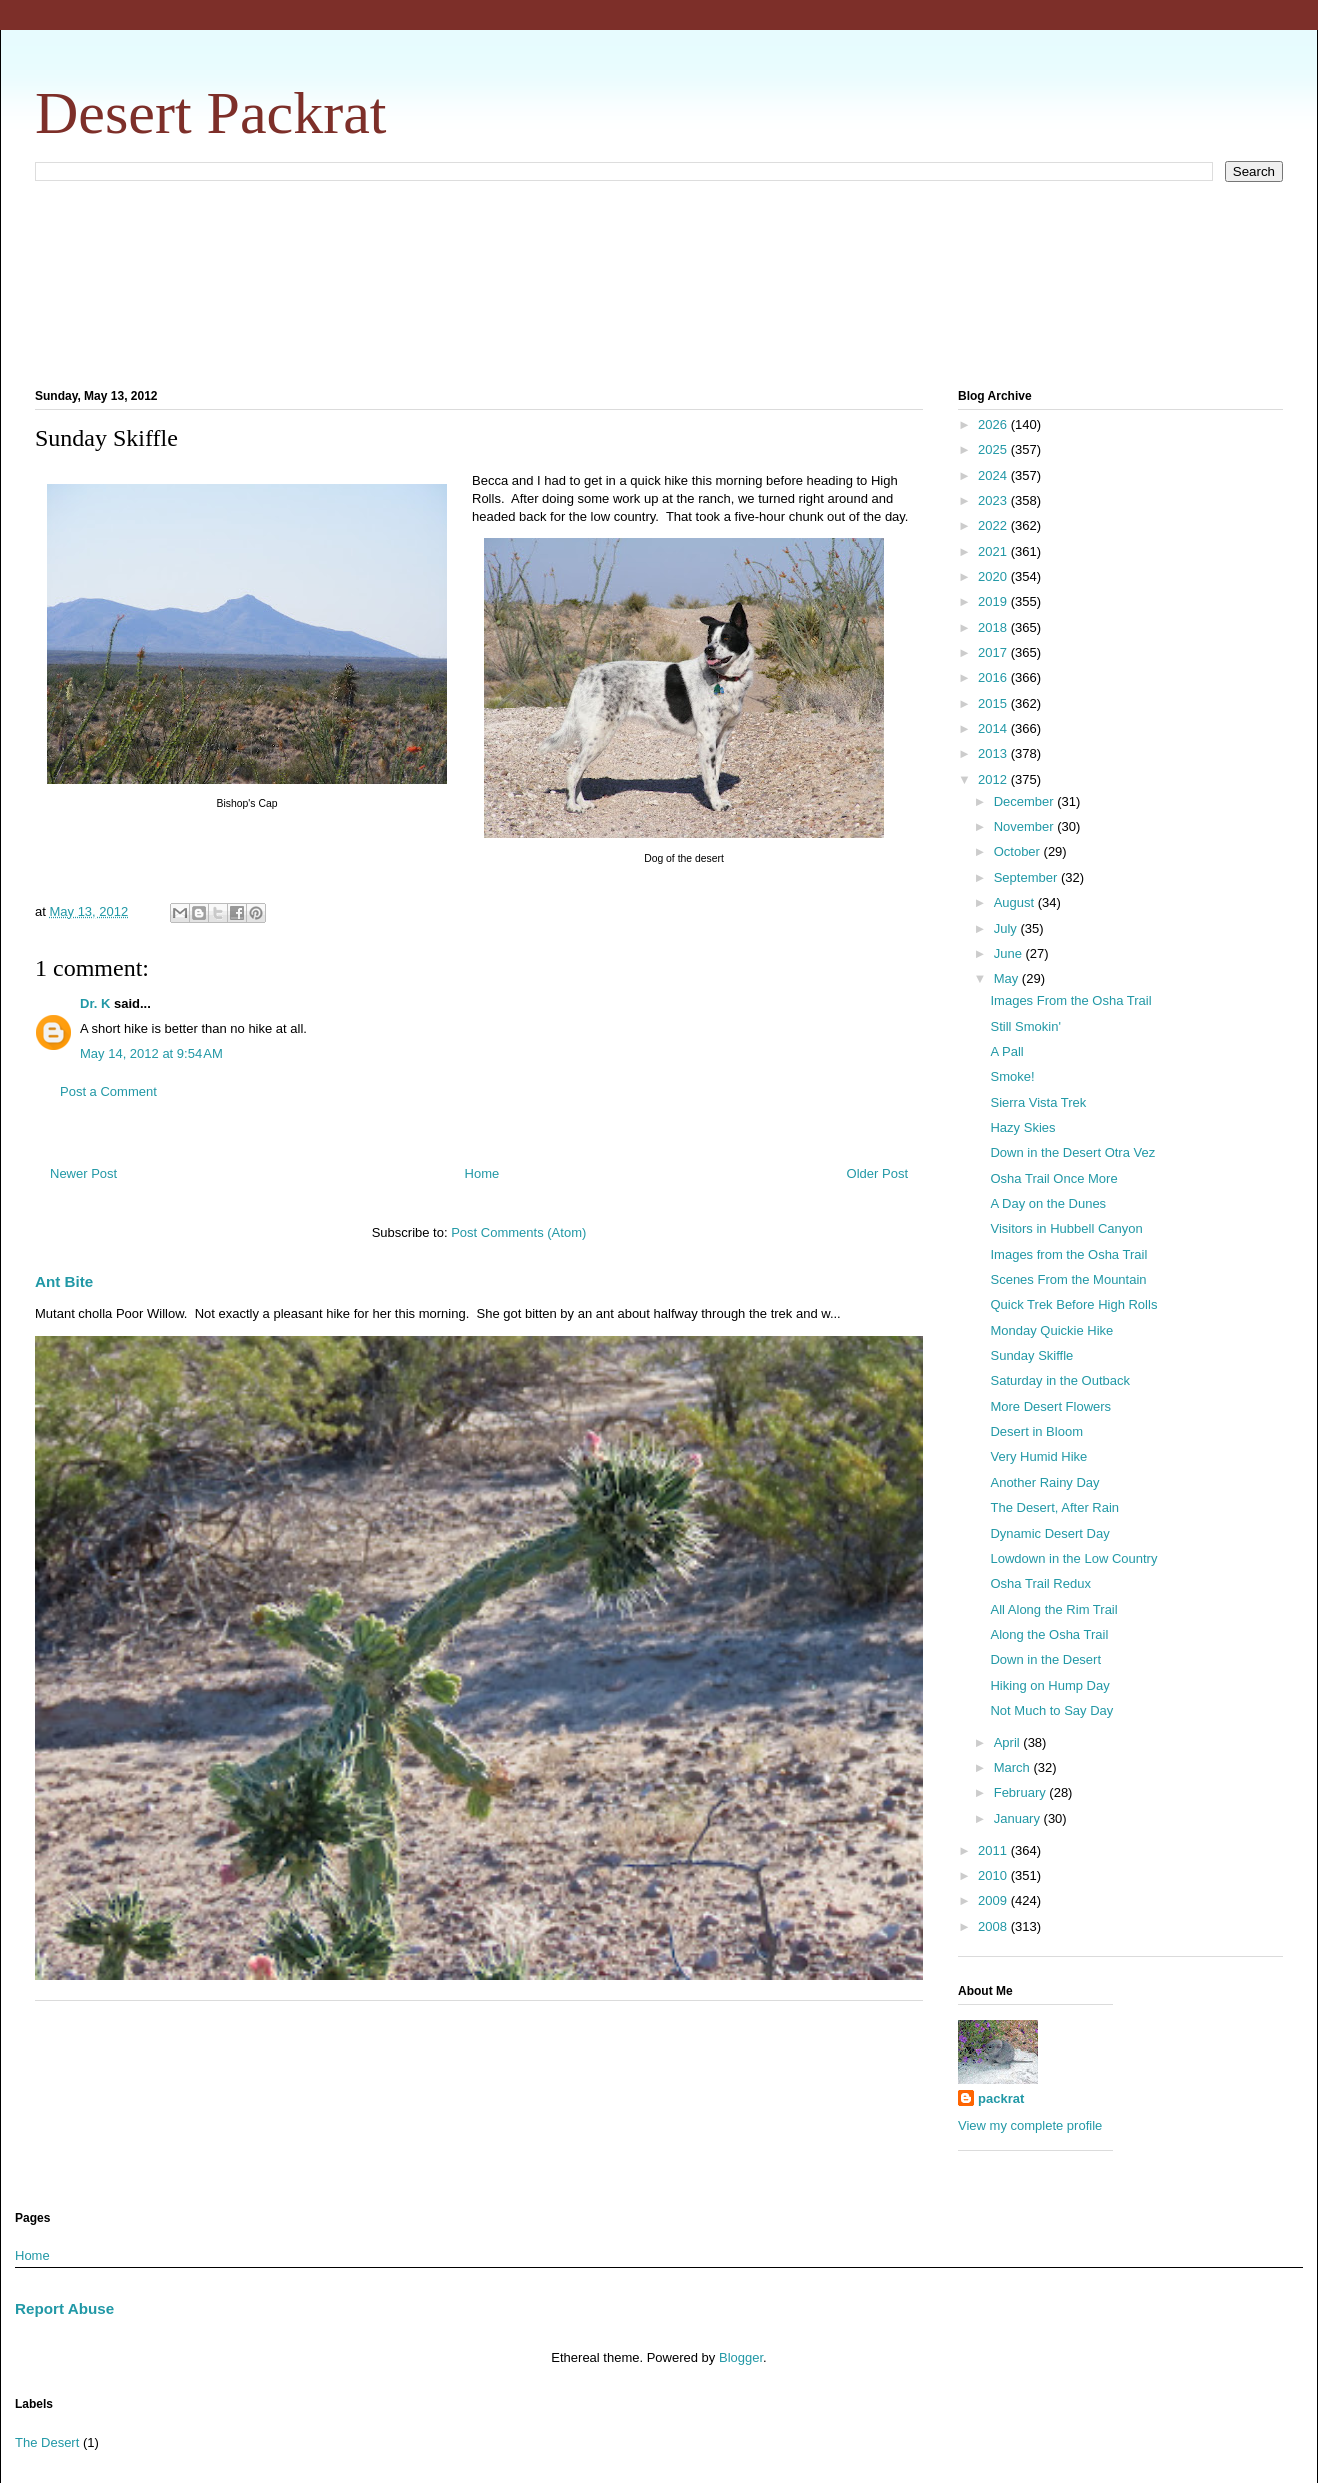 This screenshot has height=2483, width=1318. I want to click on Dr. K, so click(95, 1003).